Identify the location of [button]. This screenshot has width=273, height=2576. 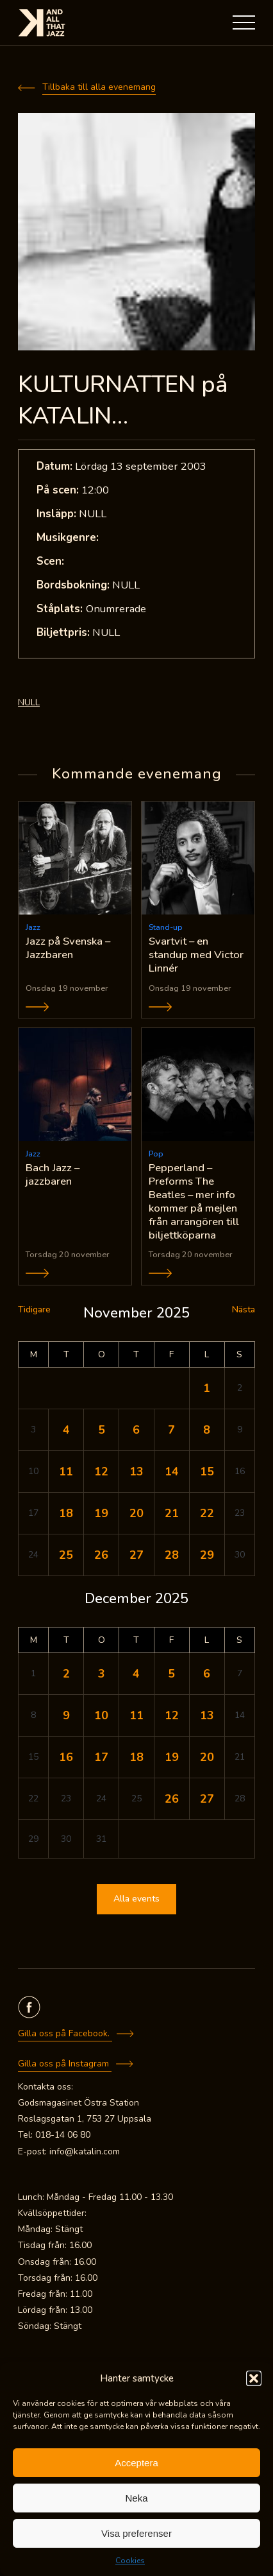
(253, 2378).